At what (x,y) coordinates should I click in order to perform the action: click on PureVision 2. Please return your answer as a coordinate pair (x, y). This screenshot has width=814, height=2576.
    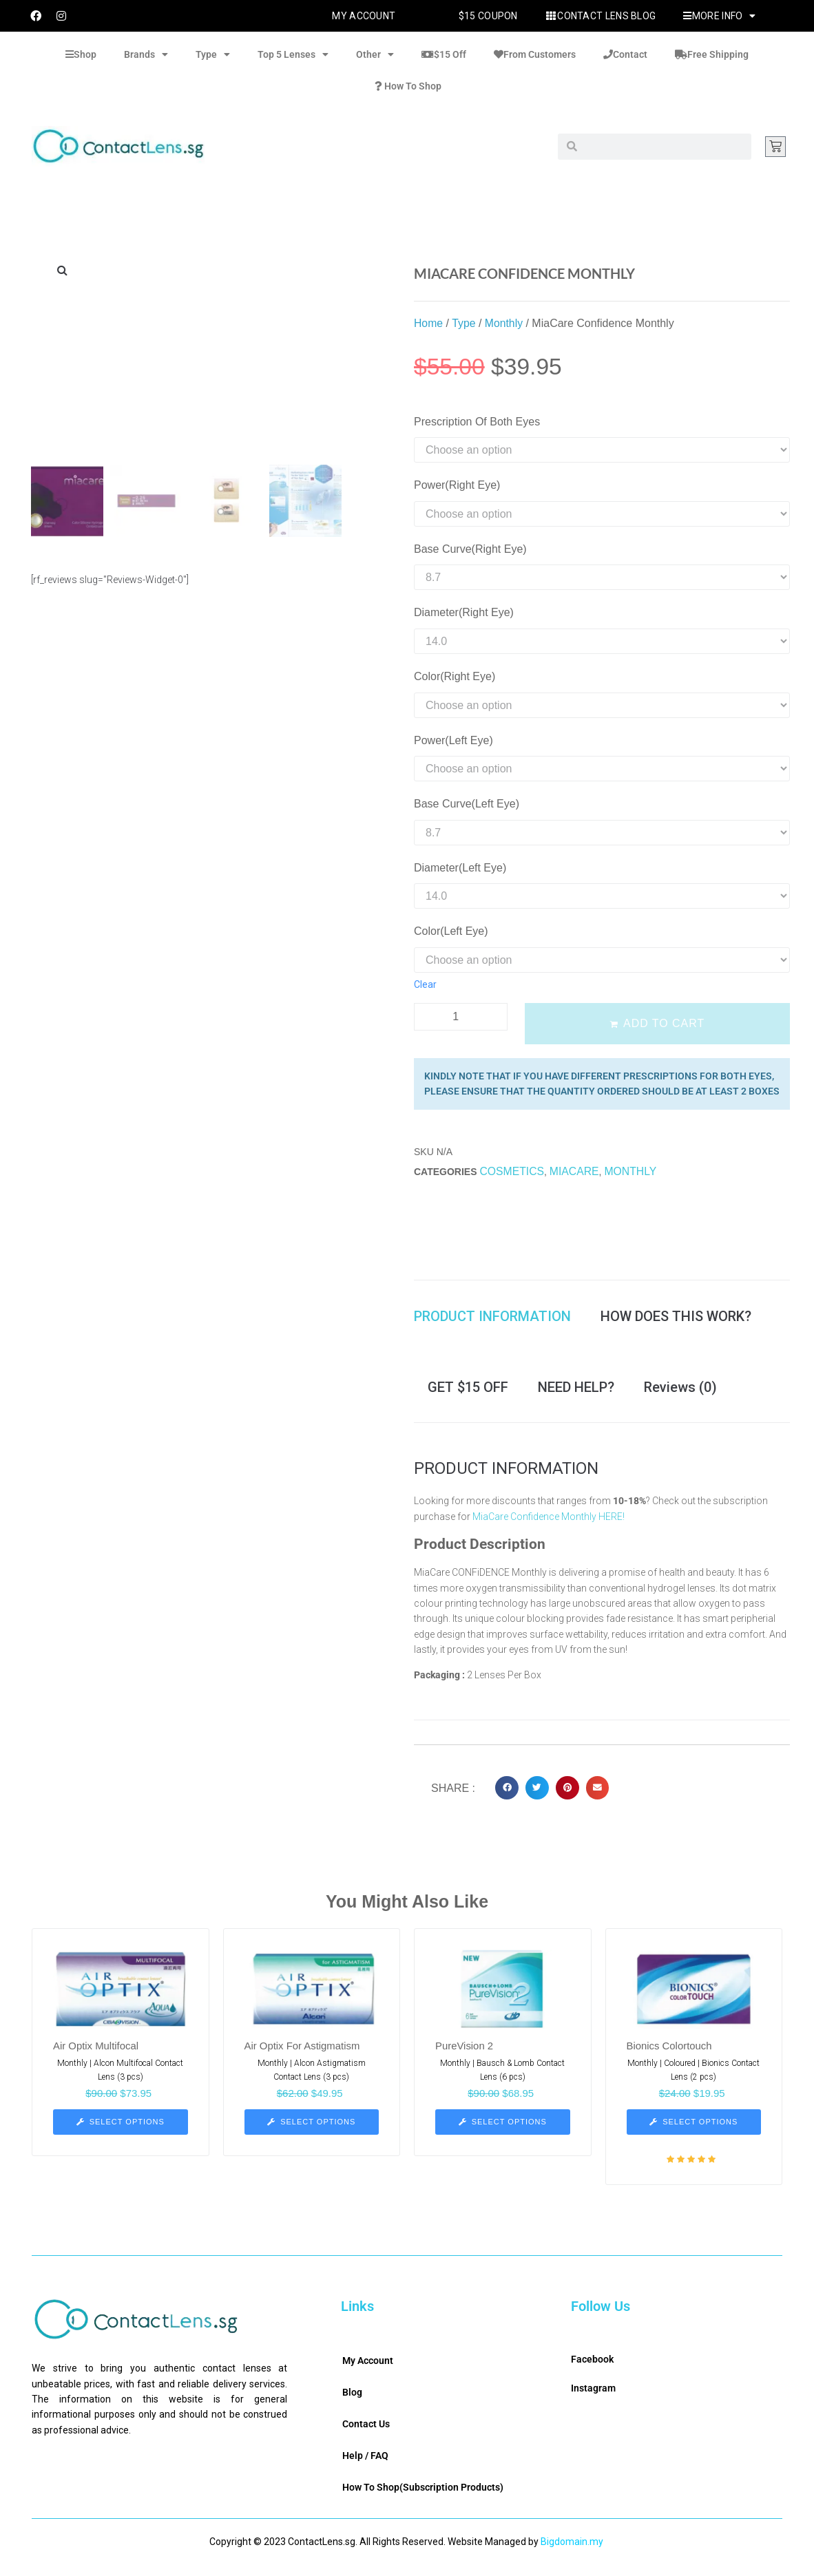
    Looking at the image, I should click on (464, 2056).